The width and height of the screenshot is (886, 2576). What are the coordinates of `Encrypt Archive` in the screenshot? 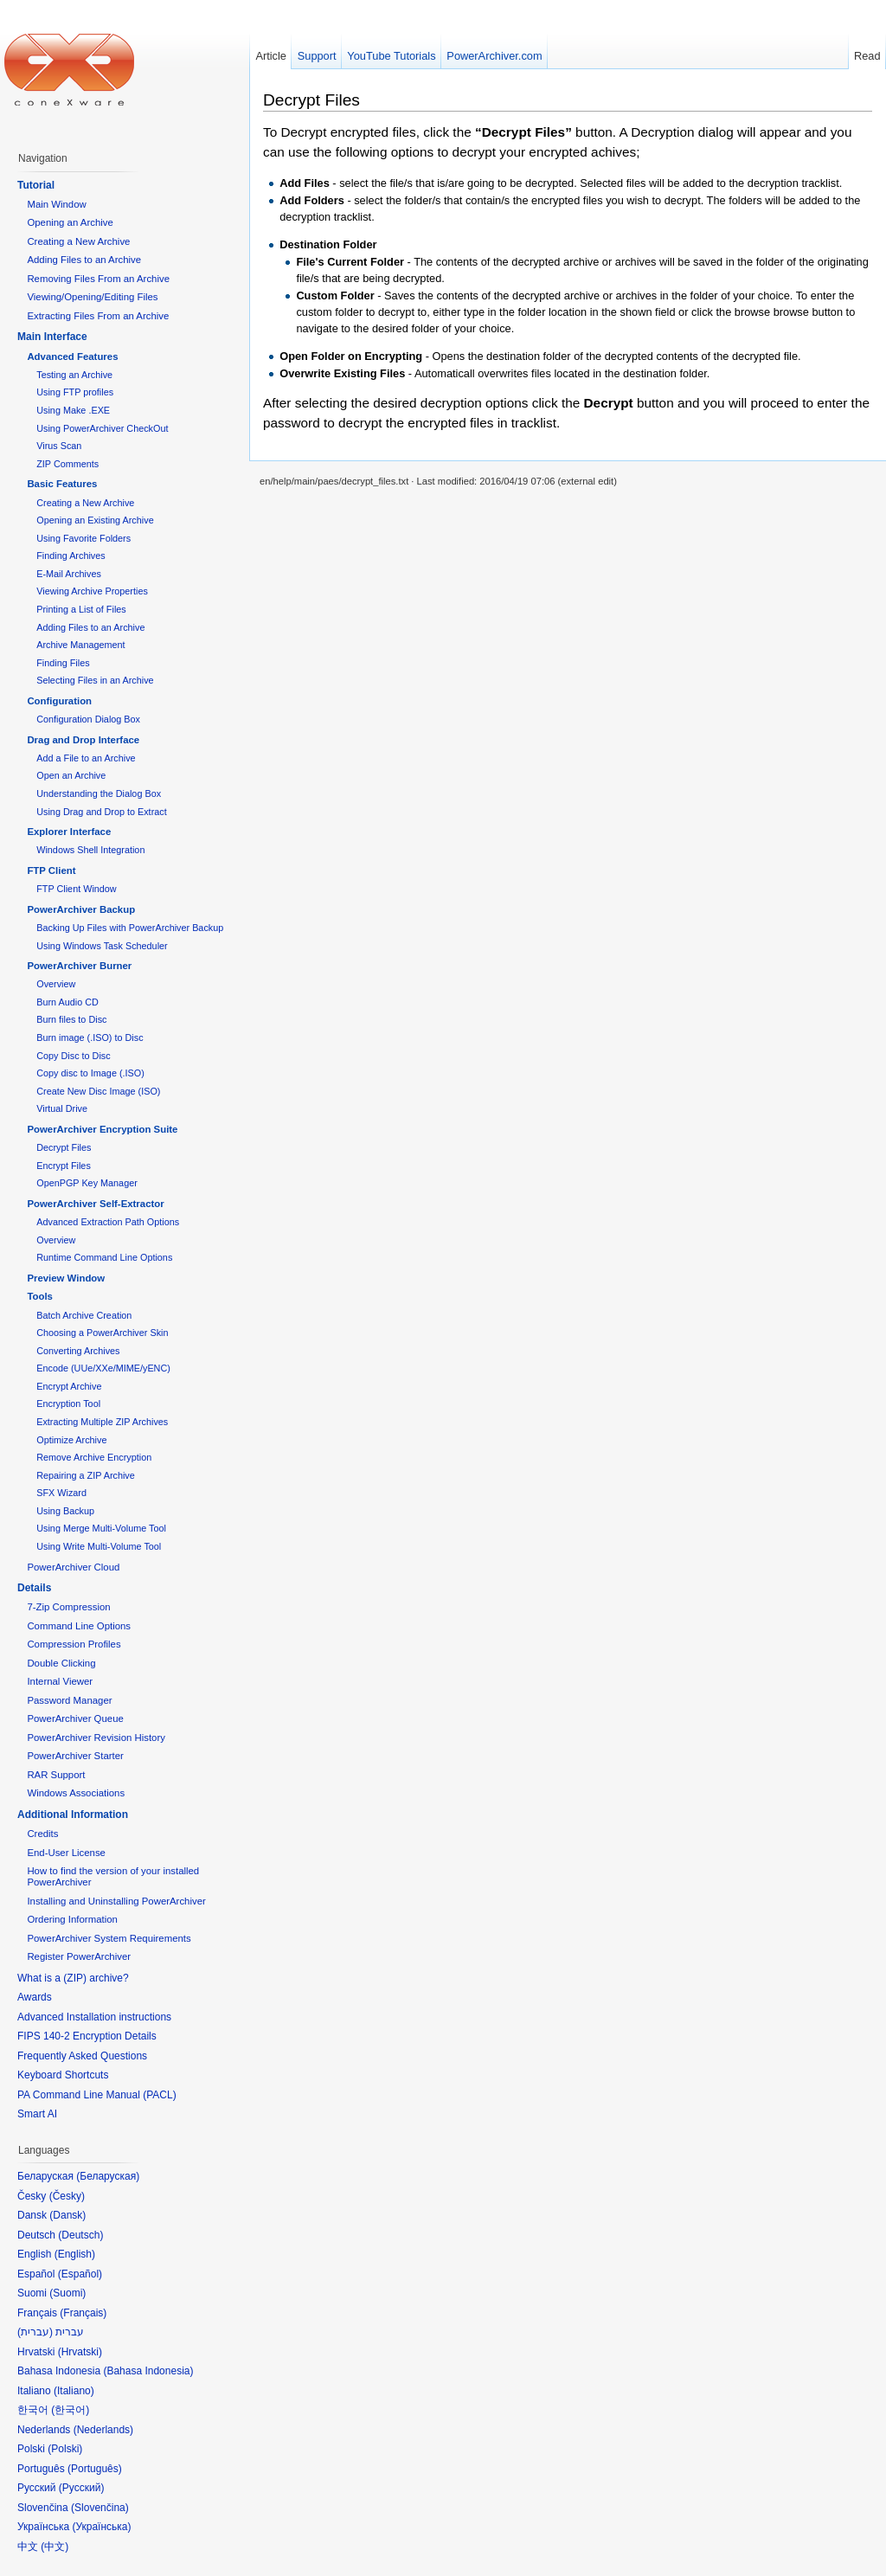 It's located at (68, 1386).